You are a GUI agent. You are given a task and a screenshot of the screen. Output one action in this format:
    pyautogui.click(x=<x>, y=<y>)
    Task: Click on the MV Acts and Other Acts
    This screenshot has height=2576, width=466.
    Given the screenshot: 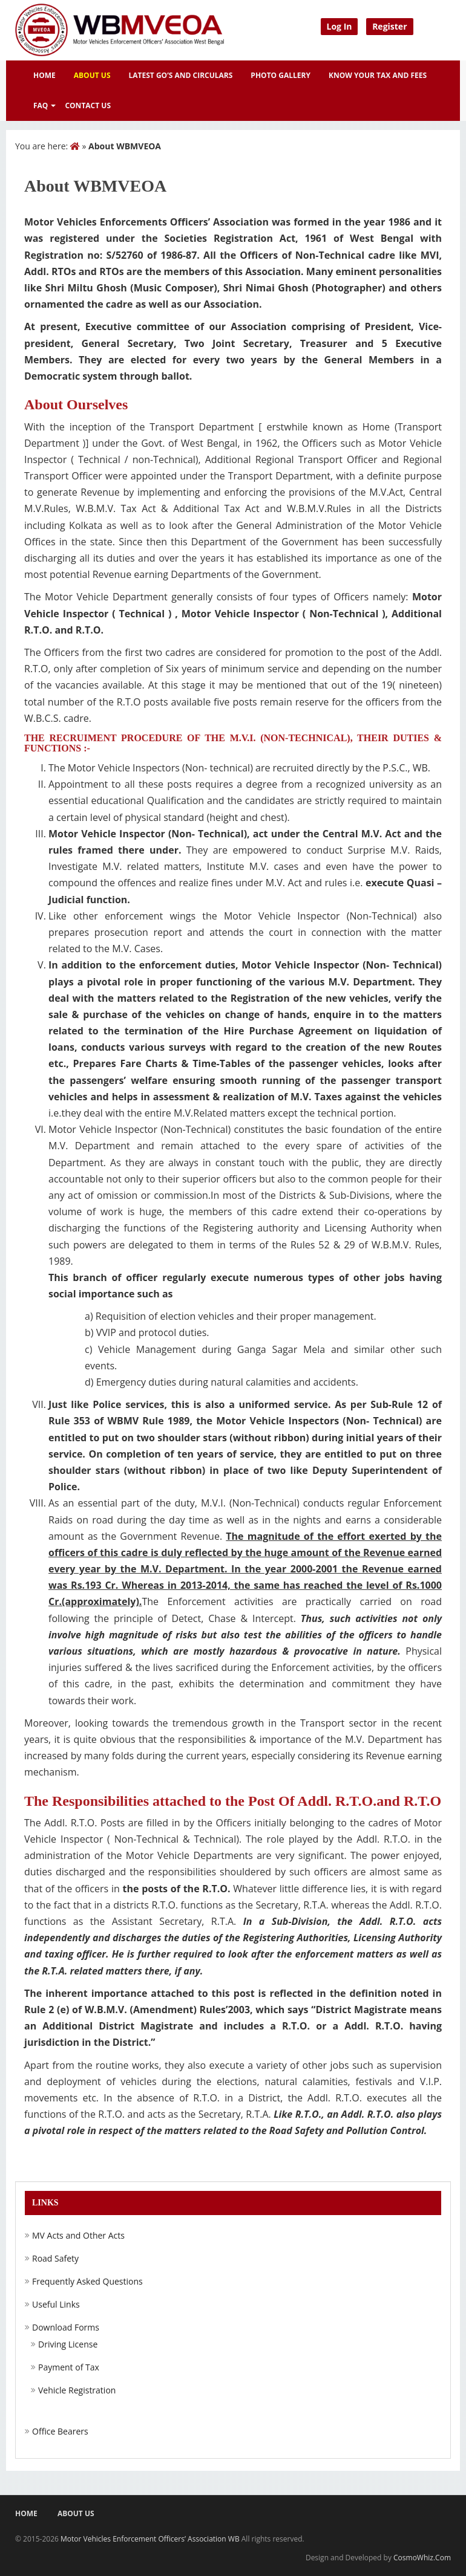 What is the action you would take?
    pyautogui.click(x=78, y=2235)
    